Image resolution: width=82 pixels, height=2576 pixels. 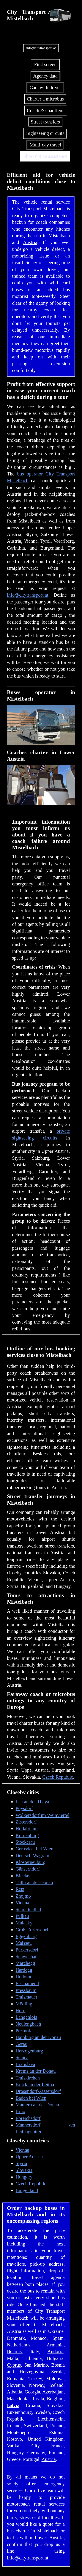 What do you see at coordinates (24, 2177) in the screenshot?
I see `Hungary` at bounding box center [24, 2177].